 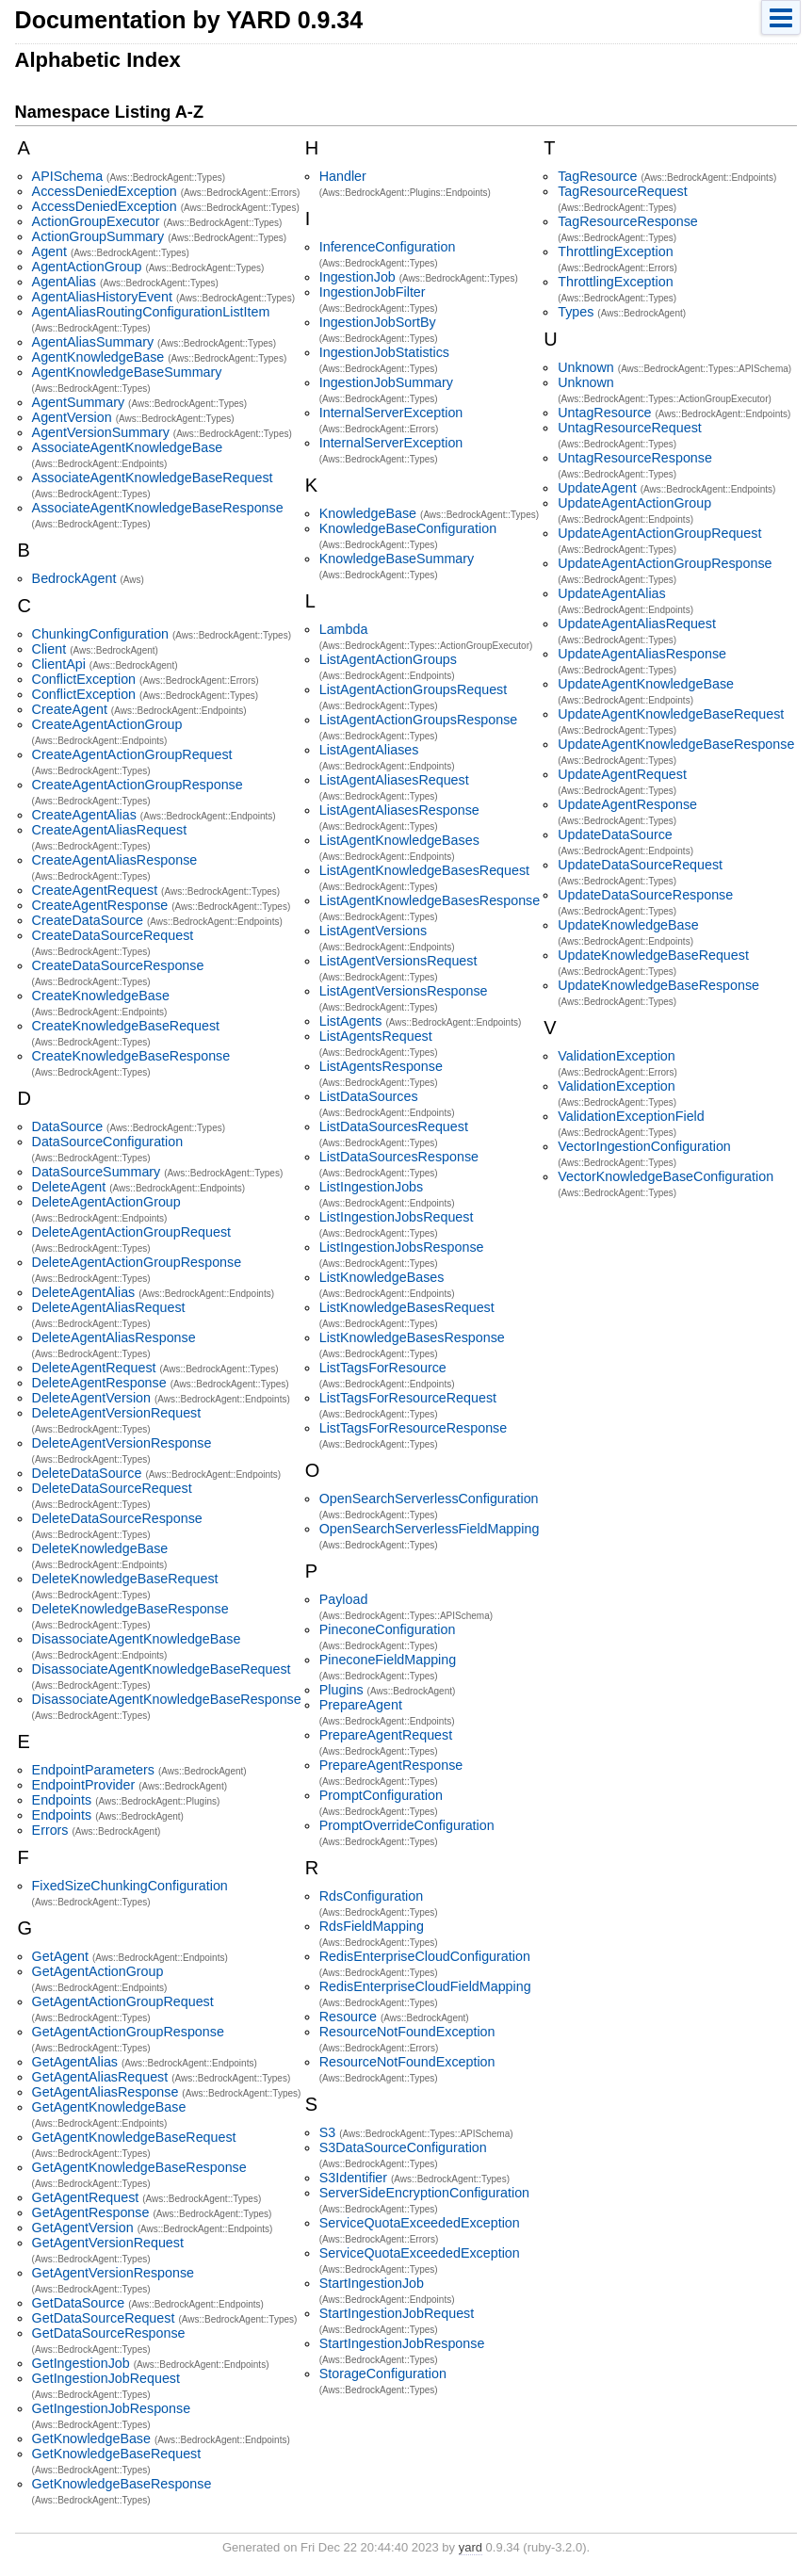 I want to click on PrepareAgentRequest, so click(x=385, y=1734).